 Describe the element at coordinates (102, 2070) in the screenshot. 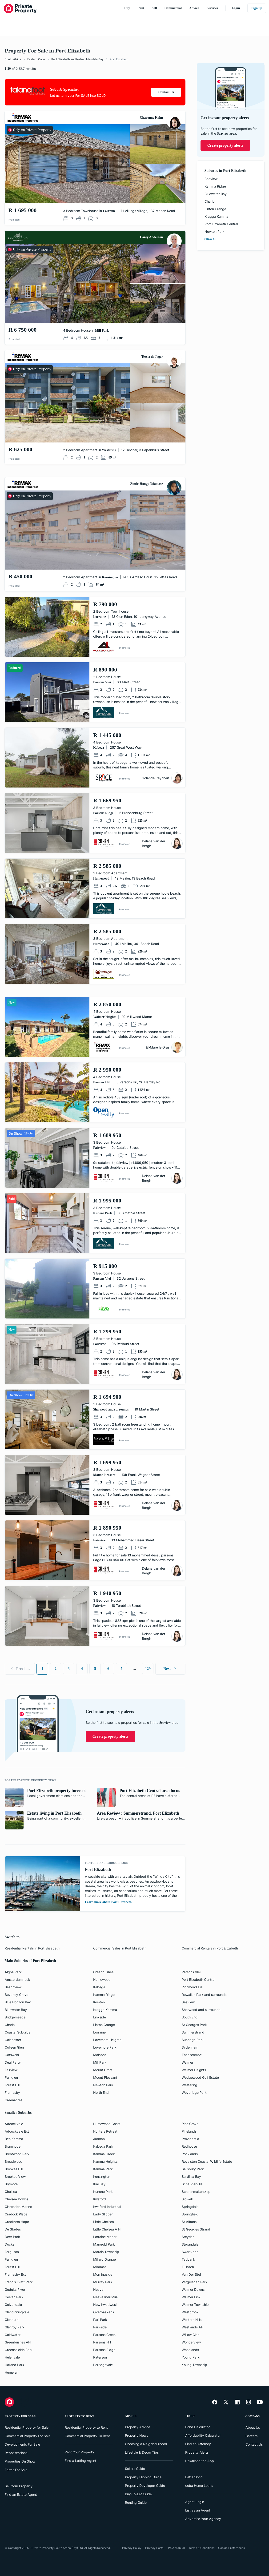

I see `Mount Croix` at that location.